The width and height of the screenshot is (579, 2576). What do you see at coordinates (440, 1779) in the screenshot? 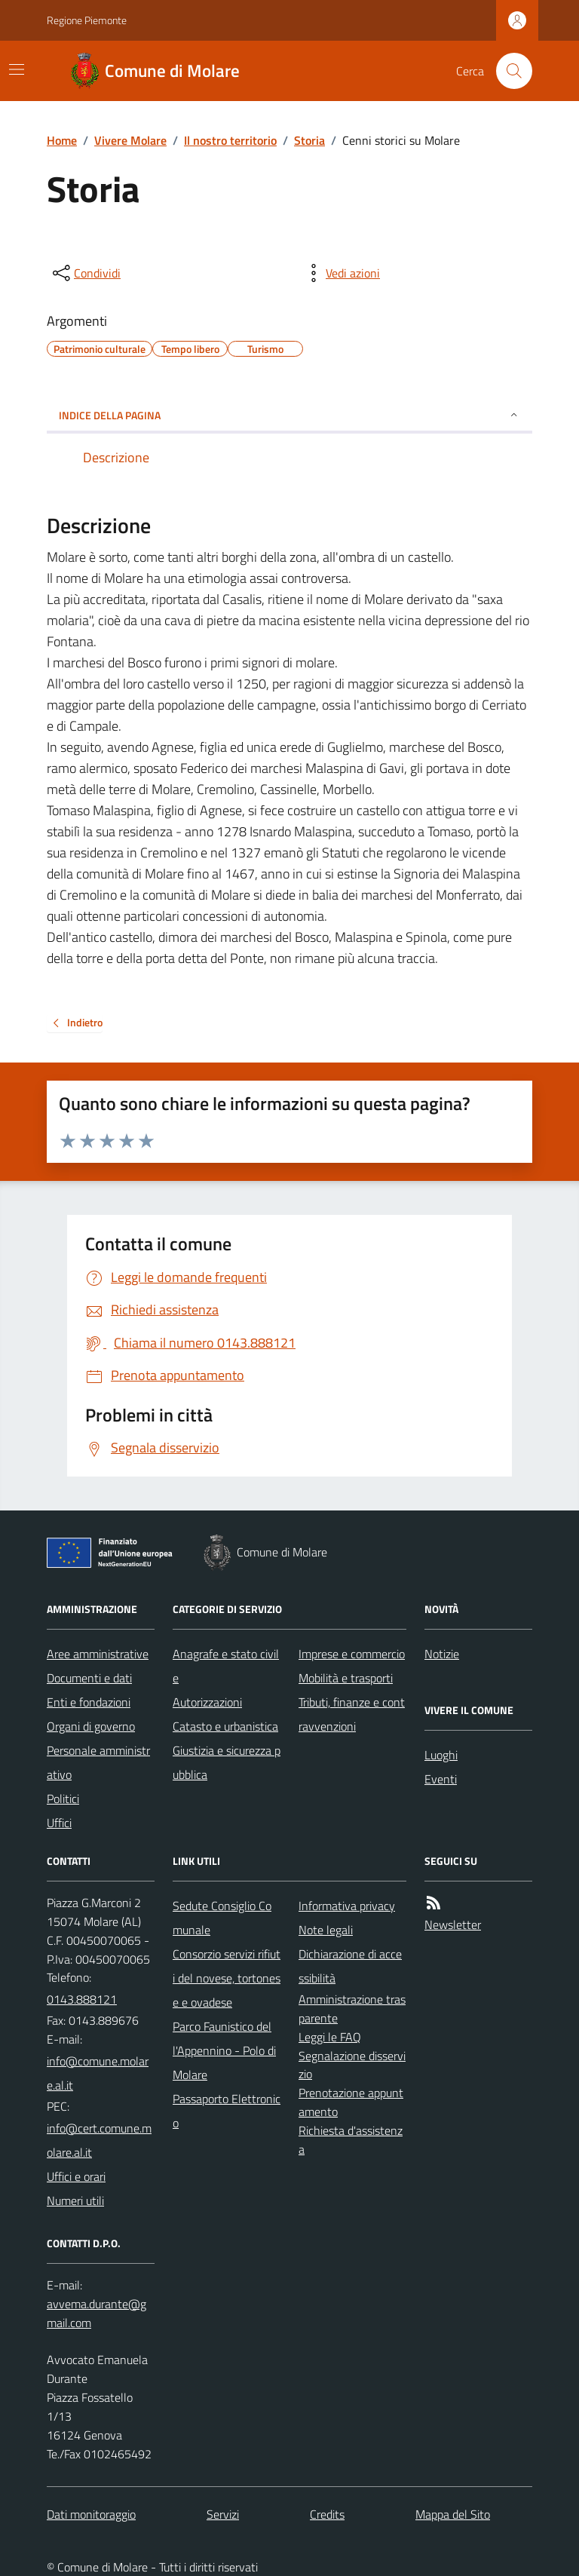
I see `Eventi` at bounding box center [440, 1779].